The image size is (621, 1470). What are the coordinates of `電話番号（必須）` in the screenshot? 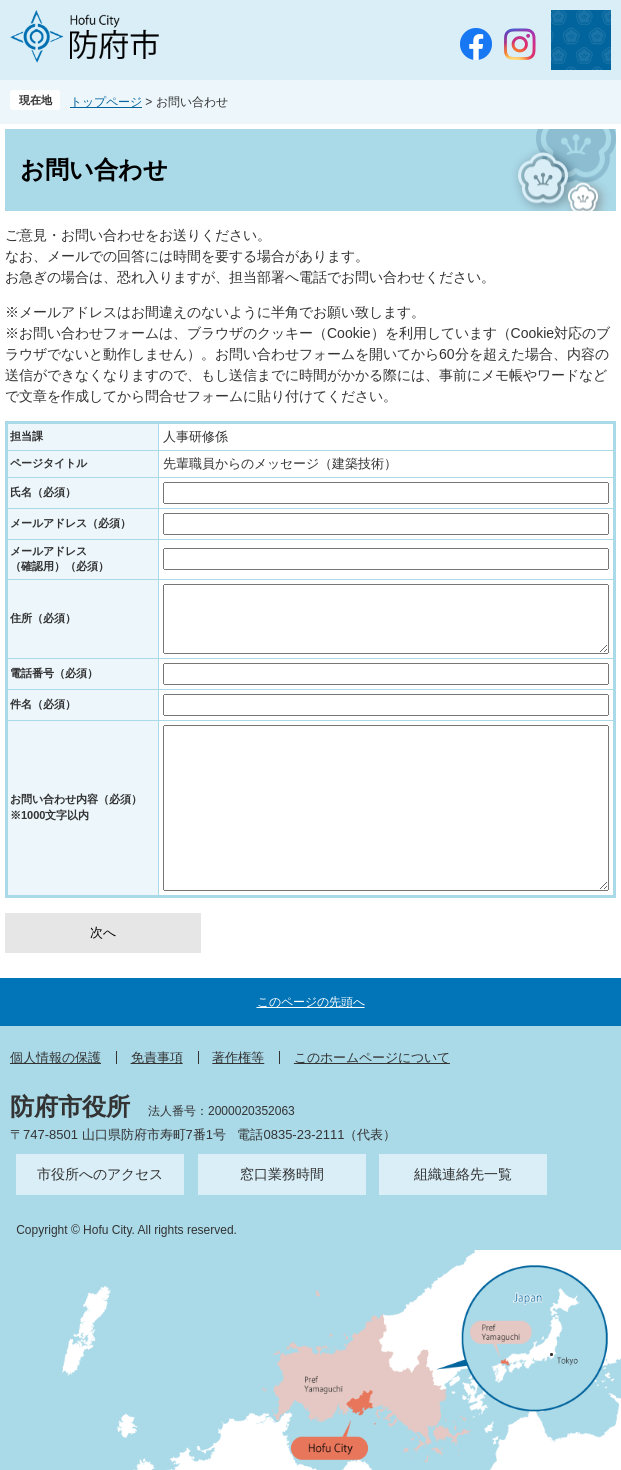 It's located at (54, 673).